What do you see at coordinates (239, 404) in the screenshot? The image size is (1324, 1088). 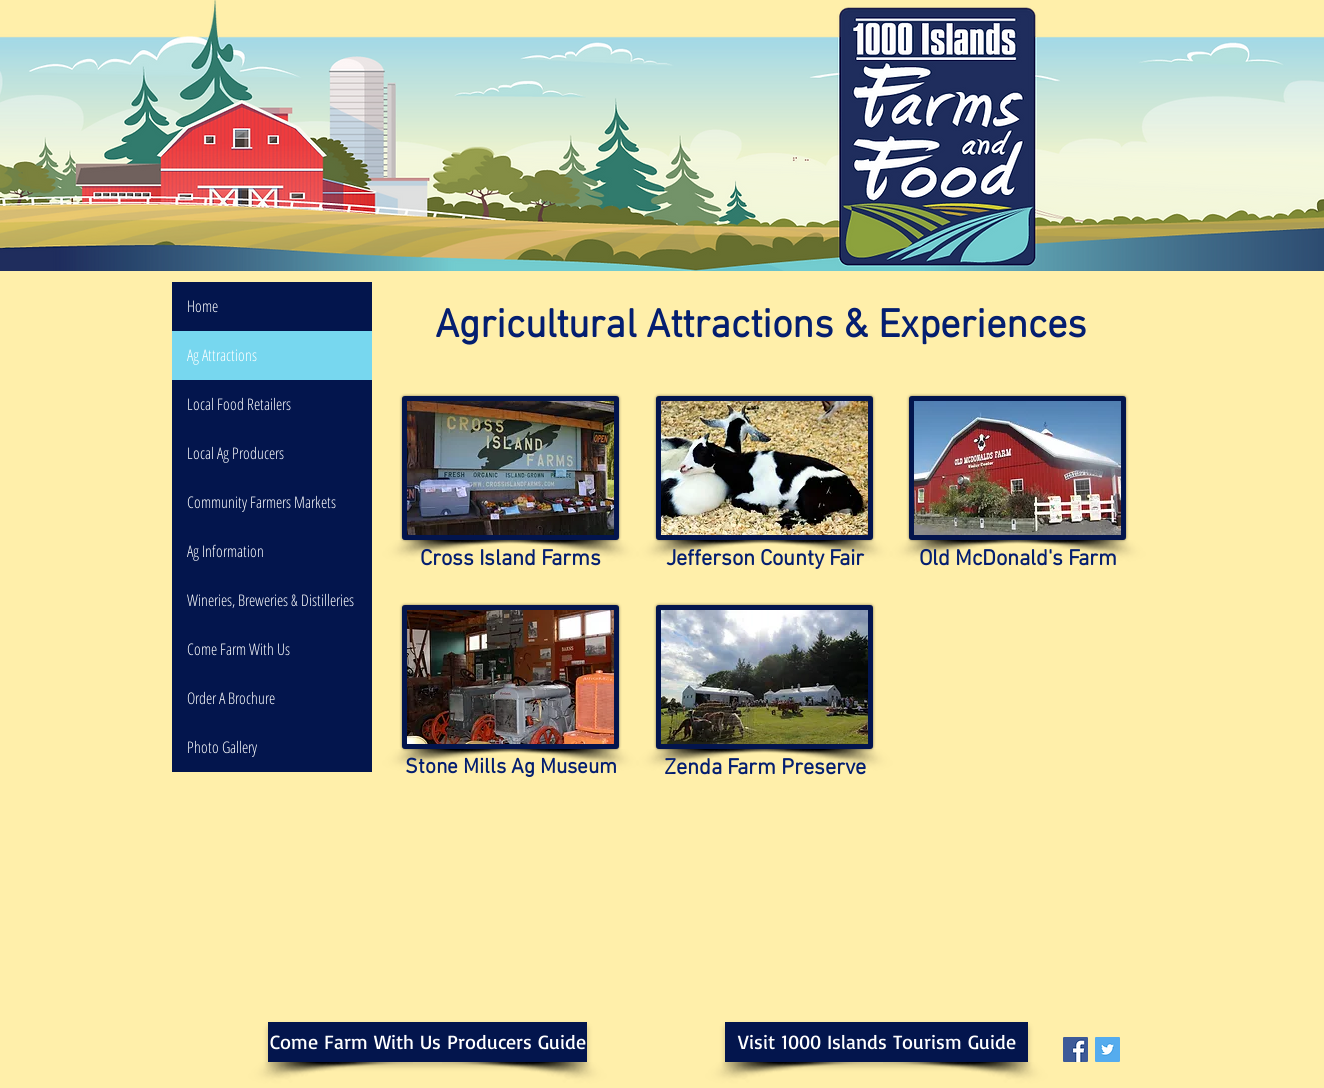 I see `Local Food Retailers` at bounding box center [239, 404].